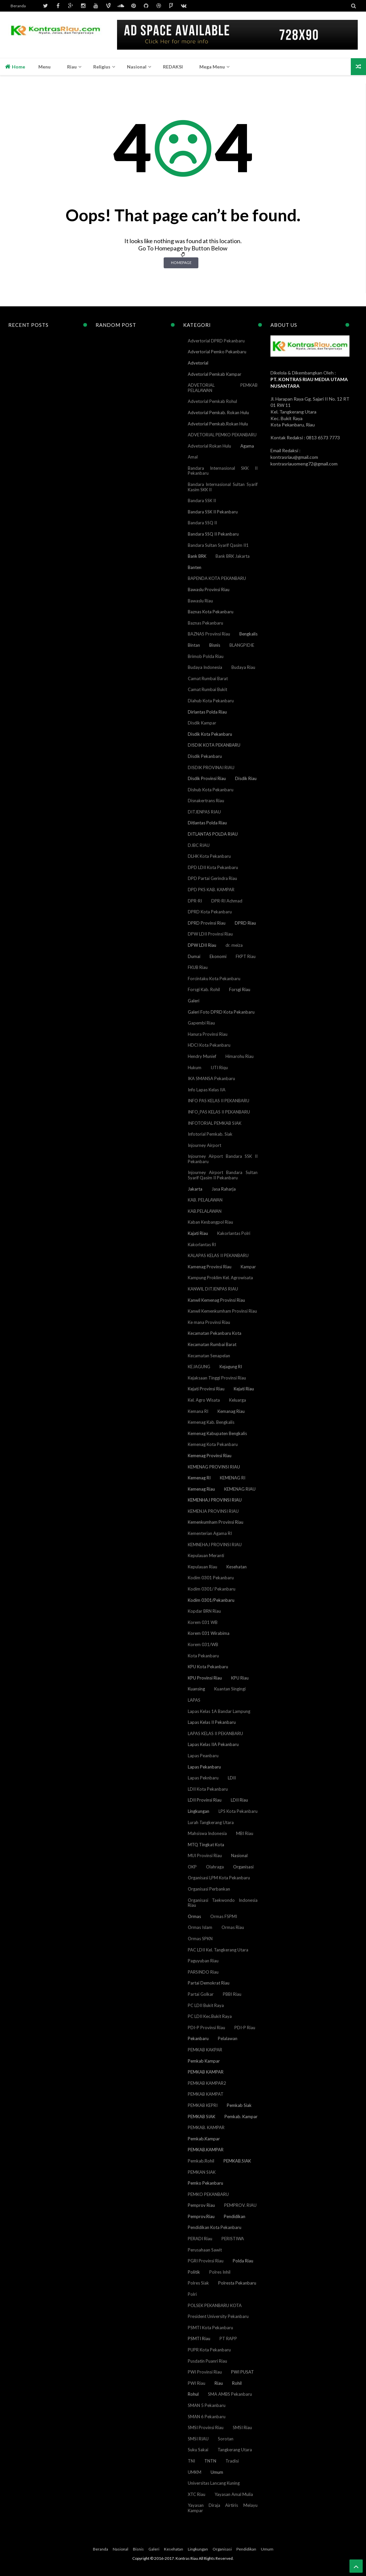  Describe the element at coordinates (204, 1400) in the screenshot. I see `Kel. Agro Wisata` at that location.